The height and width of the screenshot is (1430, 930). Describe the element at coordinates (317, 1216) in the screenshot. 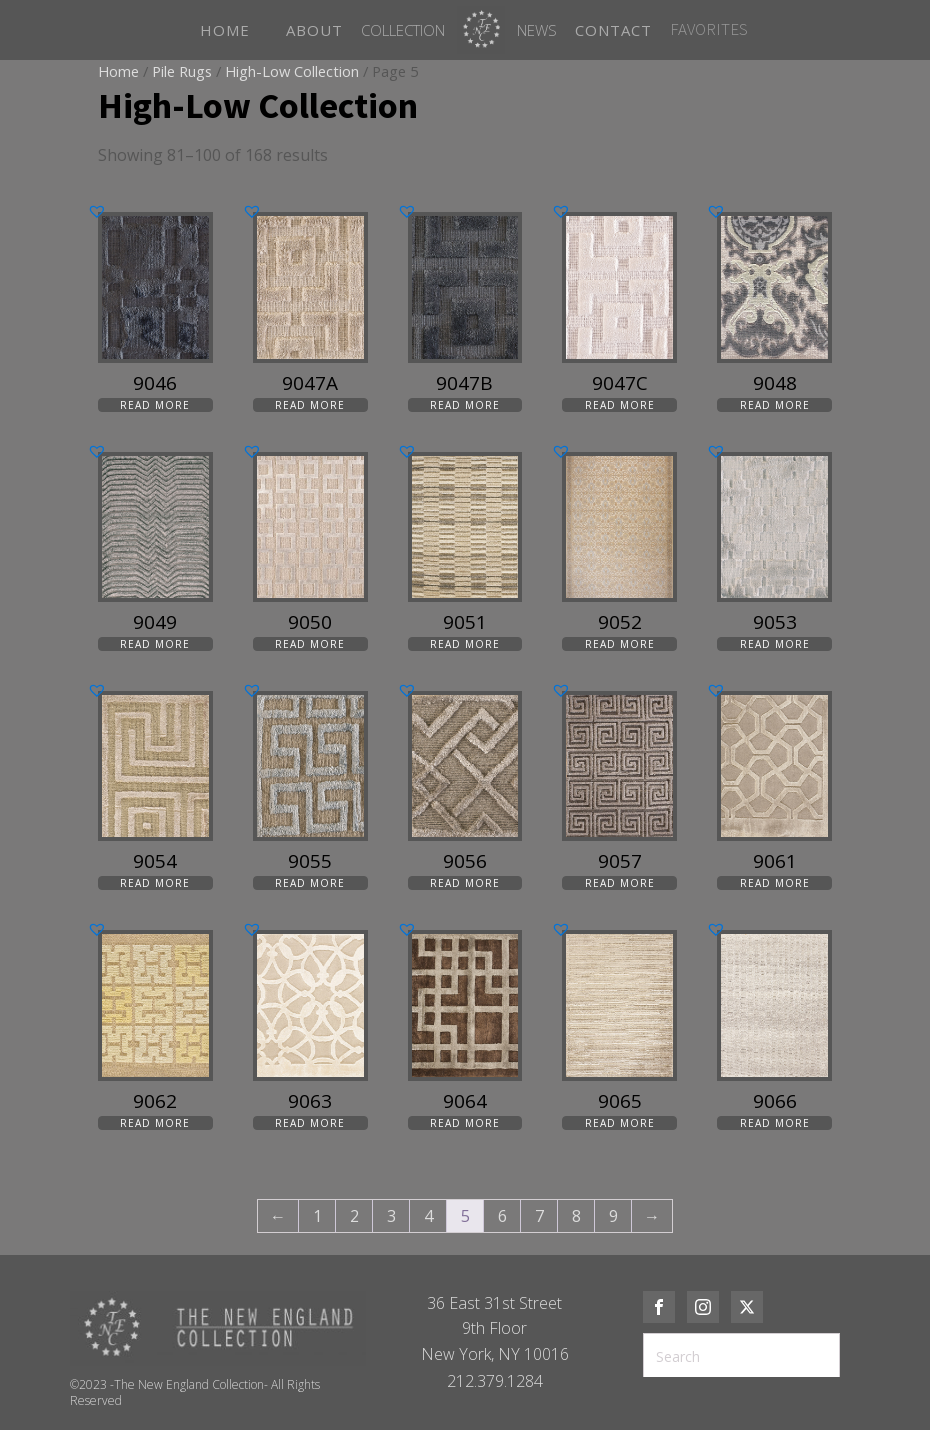

I see `1 [Page 1]` at that location.